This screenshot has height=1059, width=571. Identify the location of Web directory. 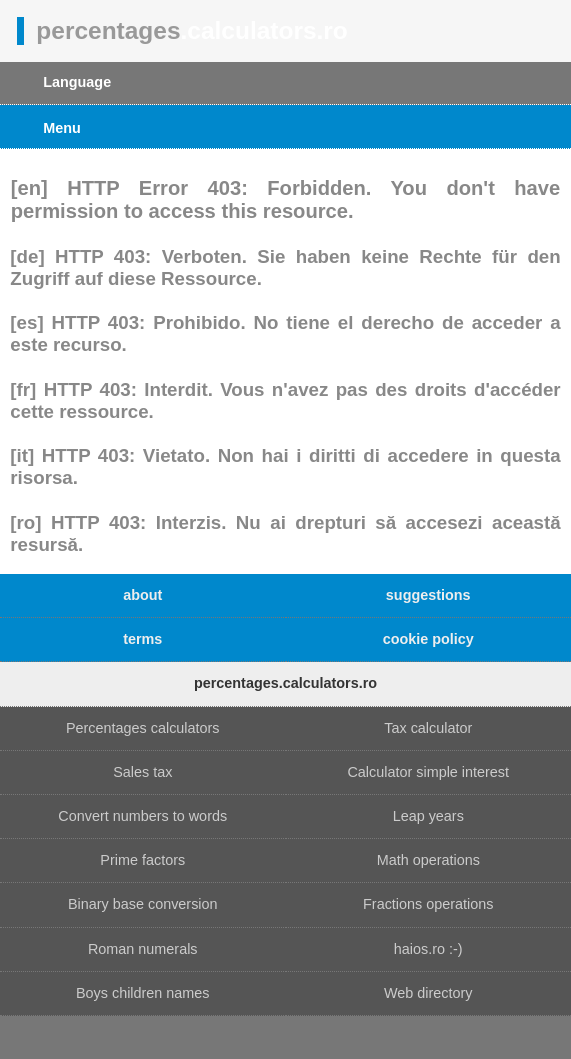
(428, 993).